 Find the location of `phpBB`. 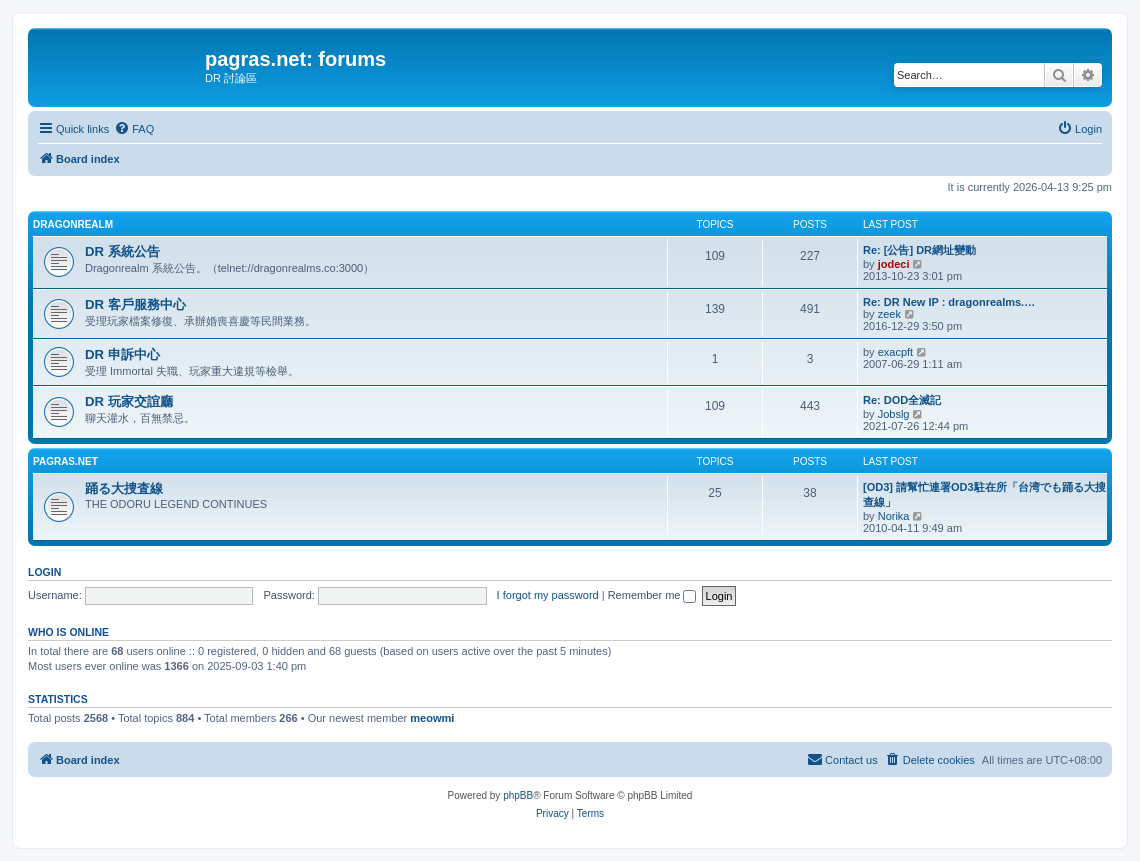

phpBB is located at coordinates (518, 795).